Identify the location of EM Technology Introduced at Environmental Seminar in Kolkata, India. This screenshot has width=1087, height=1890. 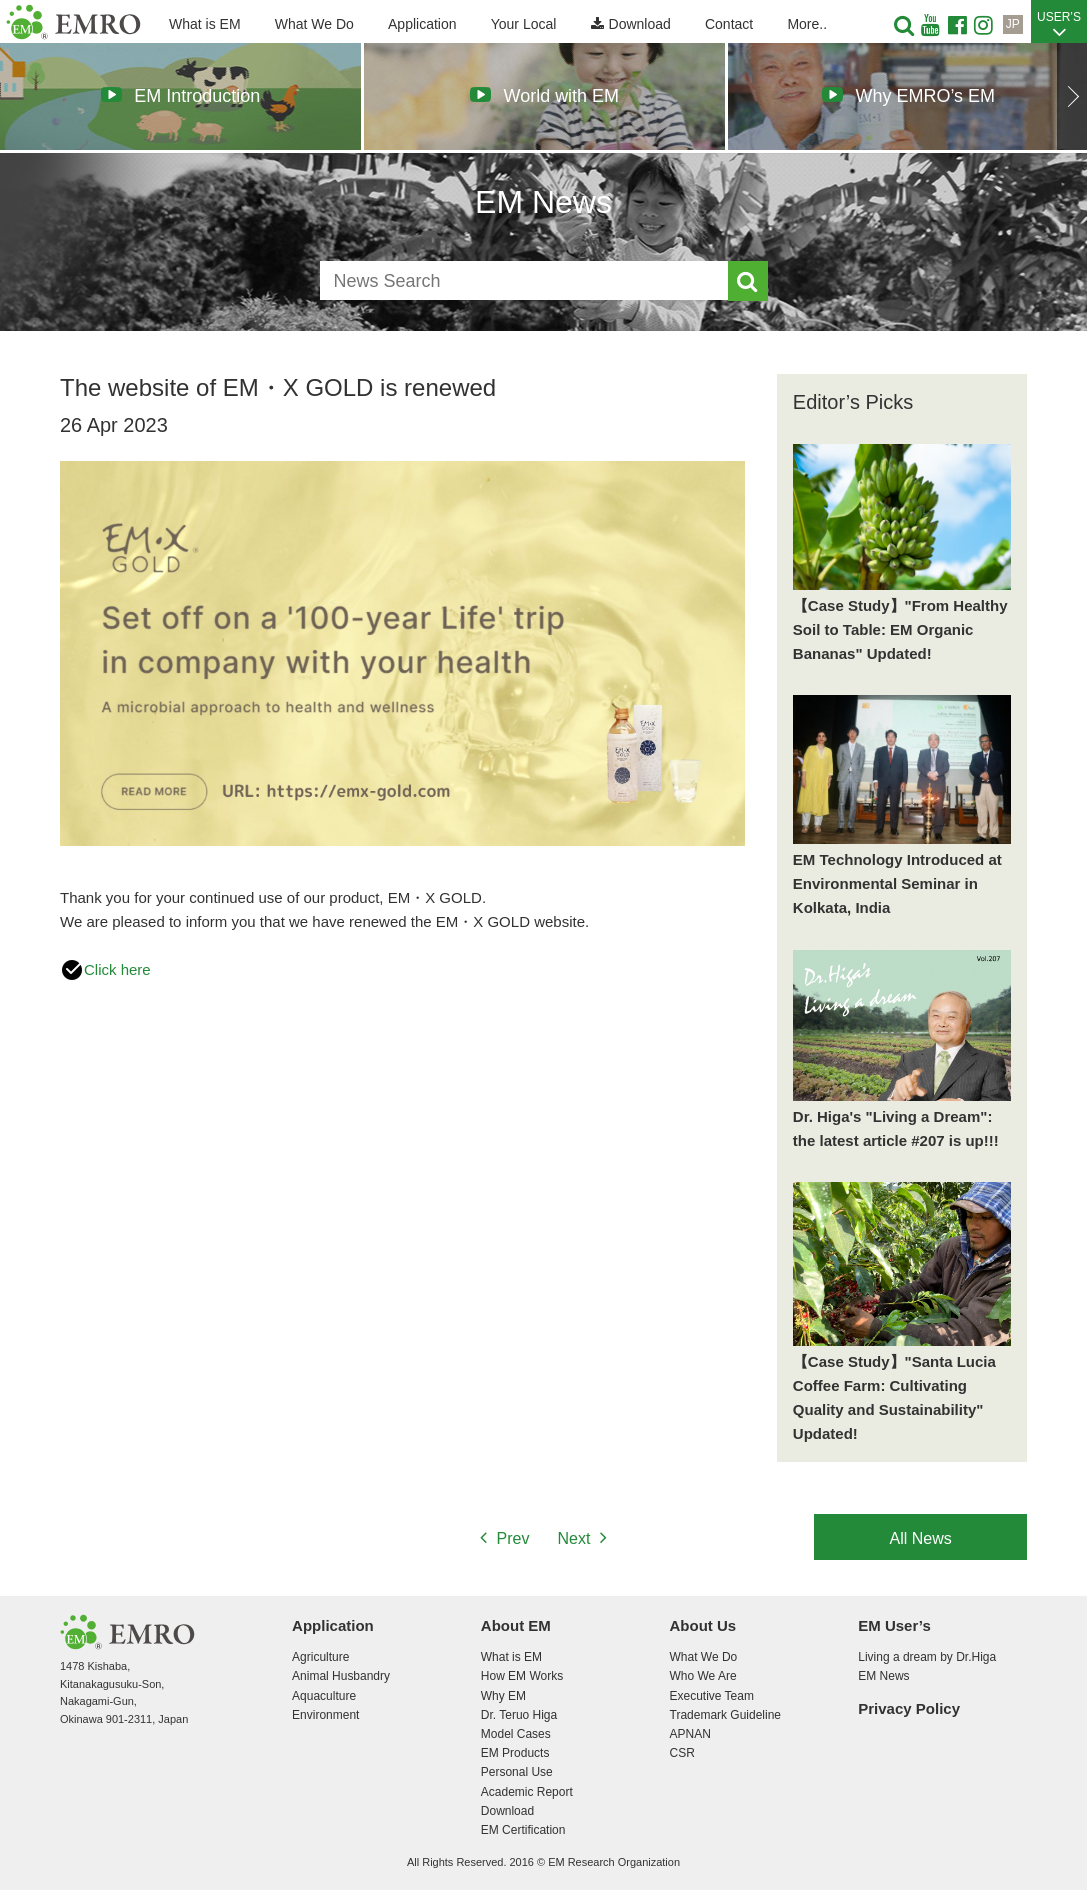
(897, 883).